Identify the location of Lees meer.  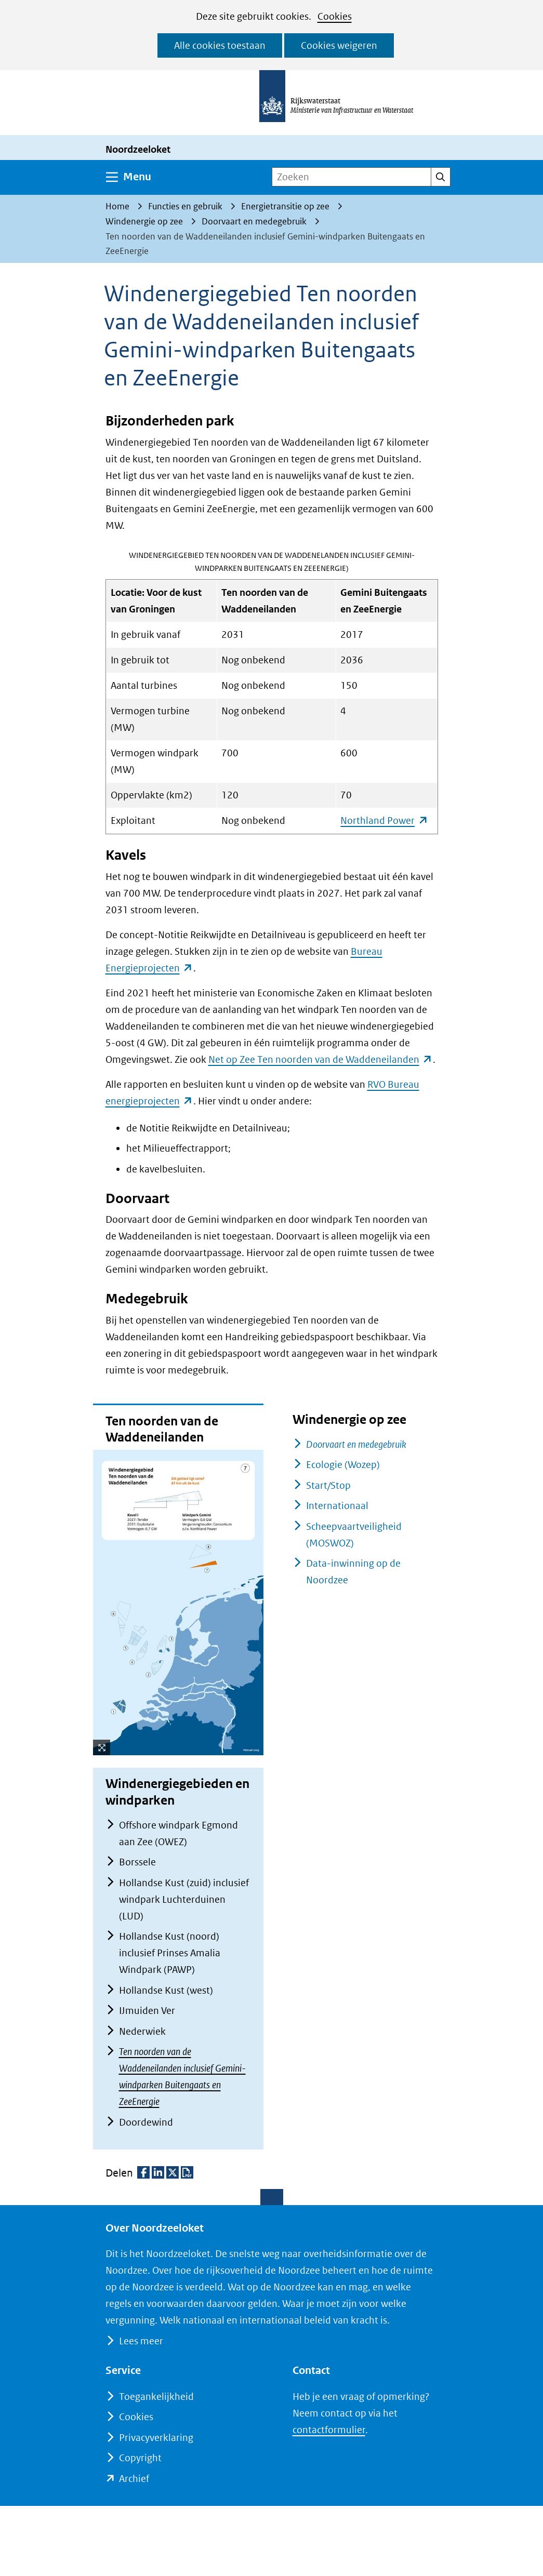
(140, 2341).